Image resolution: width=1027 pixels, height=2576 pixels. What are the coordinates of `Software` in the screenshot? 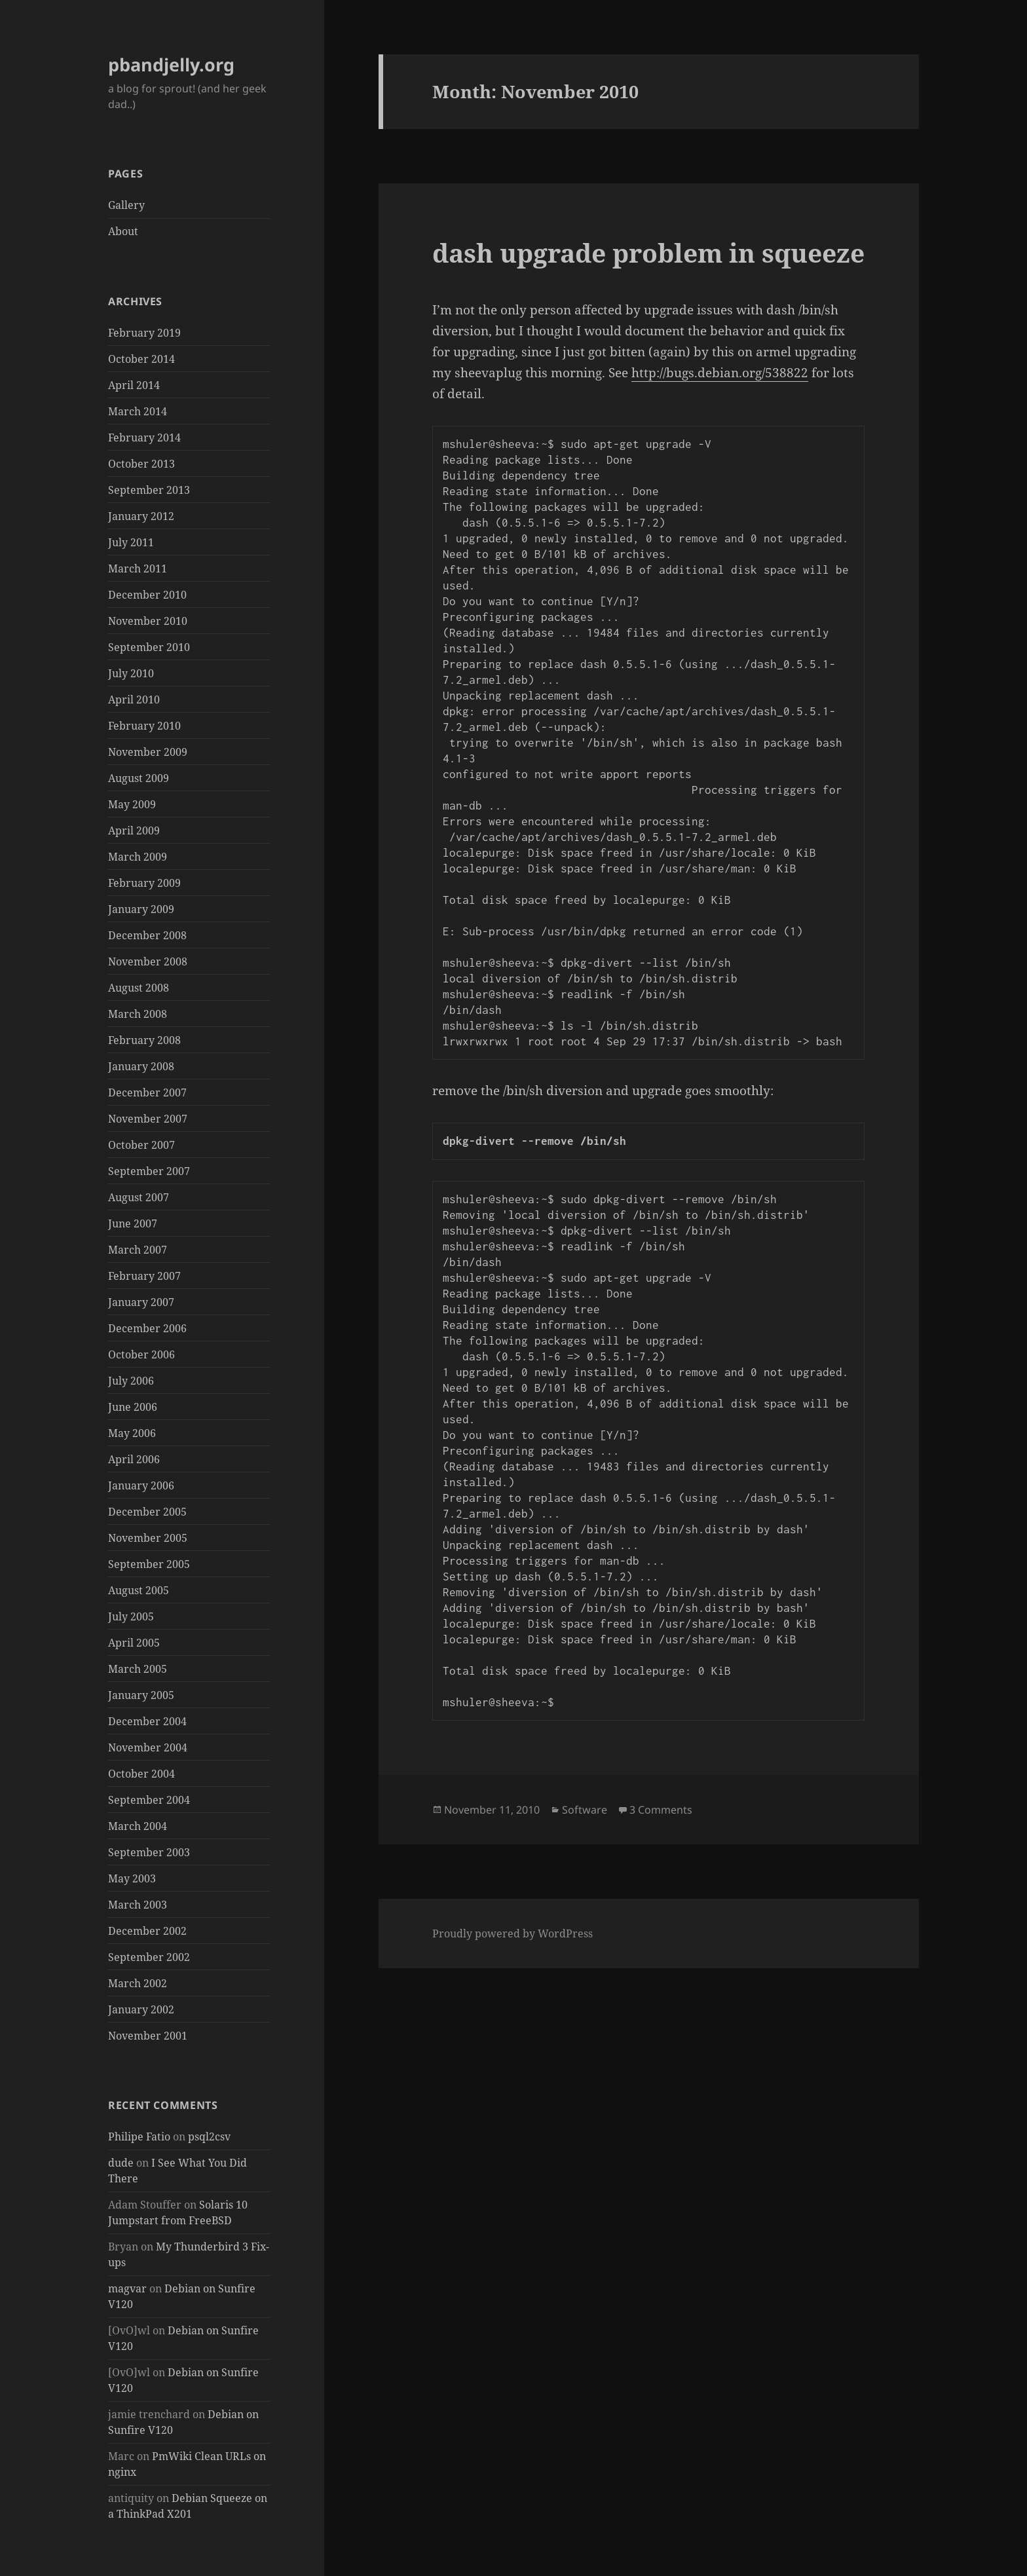 It's located at (584, 1809).